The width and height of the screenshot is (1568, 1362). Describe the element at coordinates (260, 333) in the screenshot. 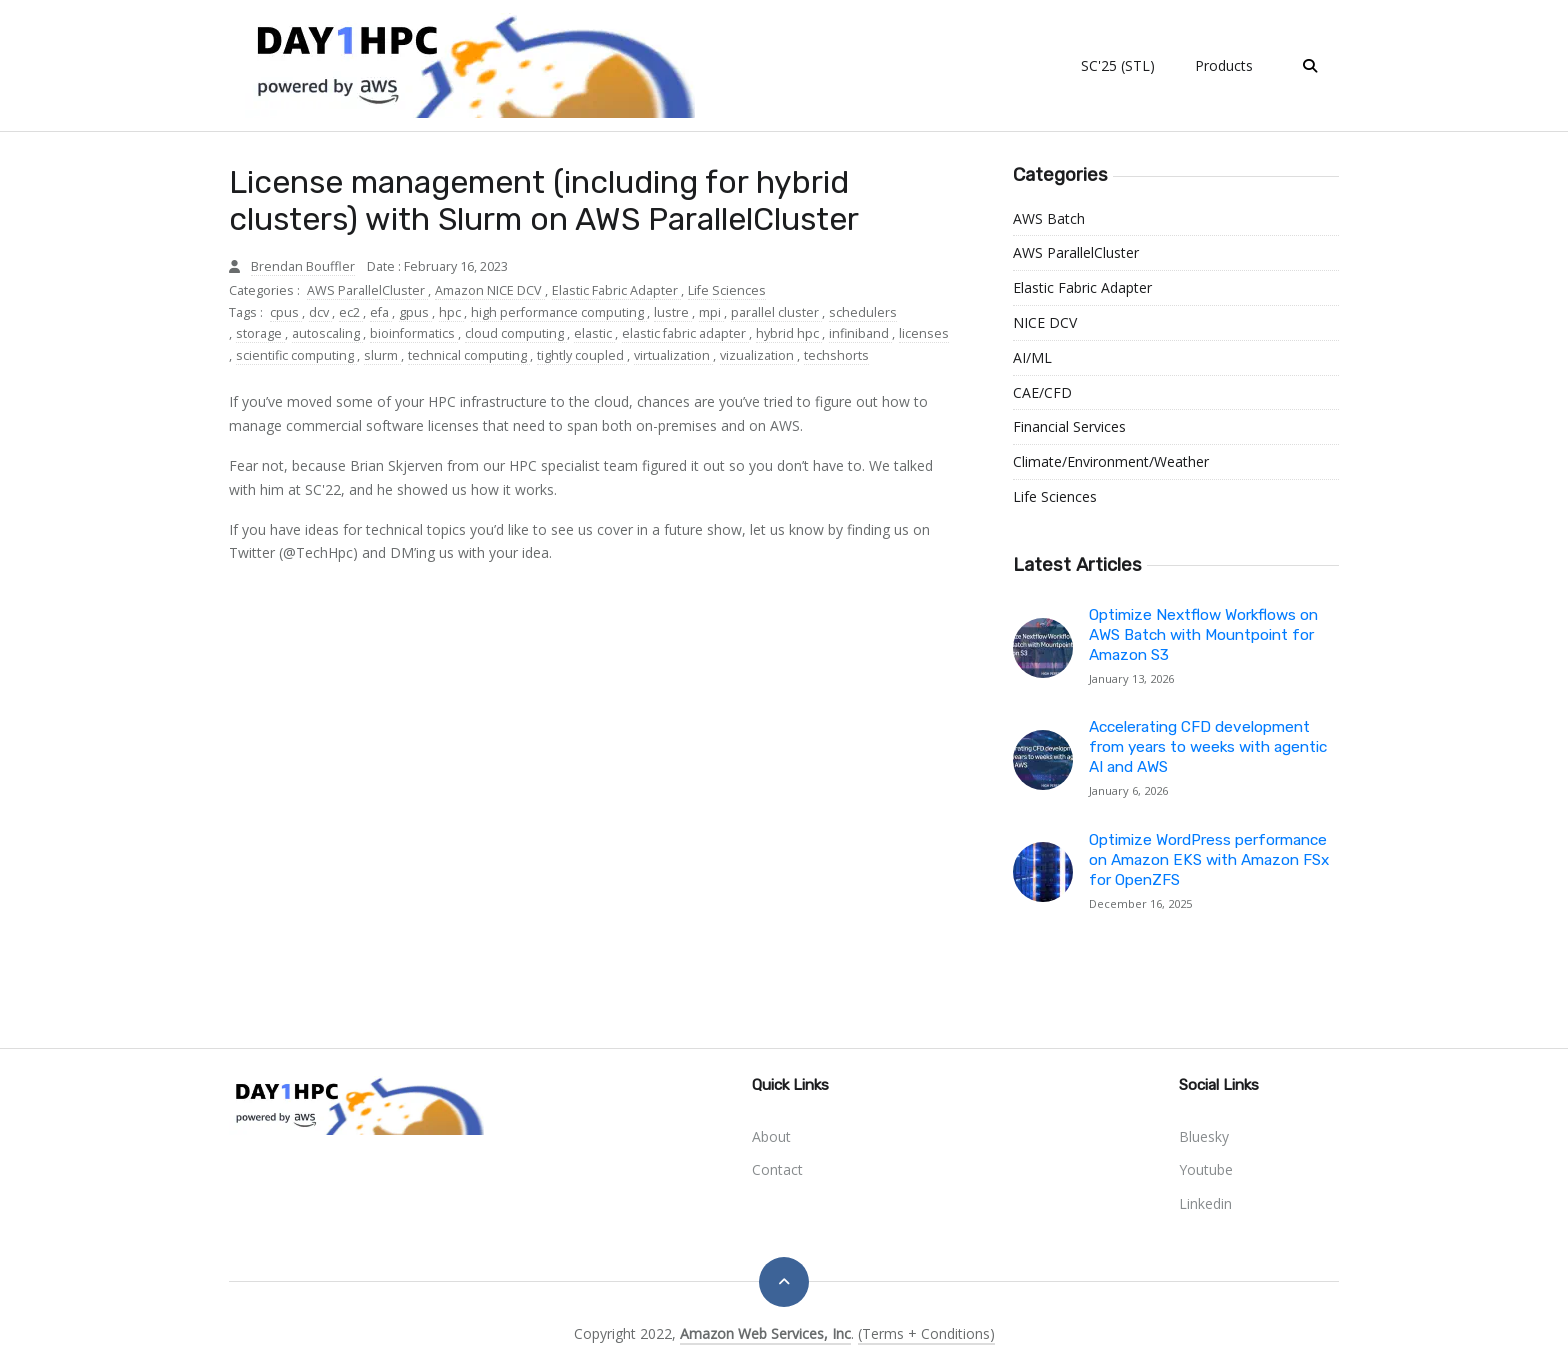

I see `storage` at that location.